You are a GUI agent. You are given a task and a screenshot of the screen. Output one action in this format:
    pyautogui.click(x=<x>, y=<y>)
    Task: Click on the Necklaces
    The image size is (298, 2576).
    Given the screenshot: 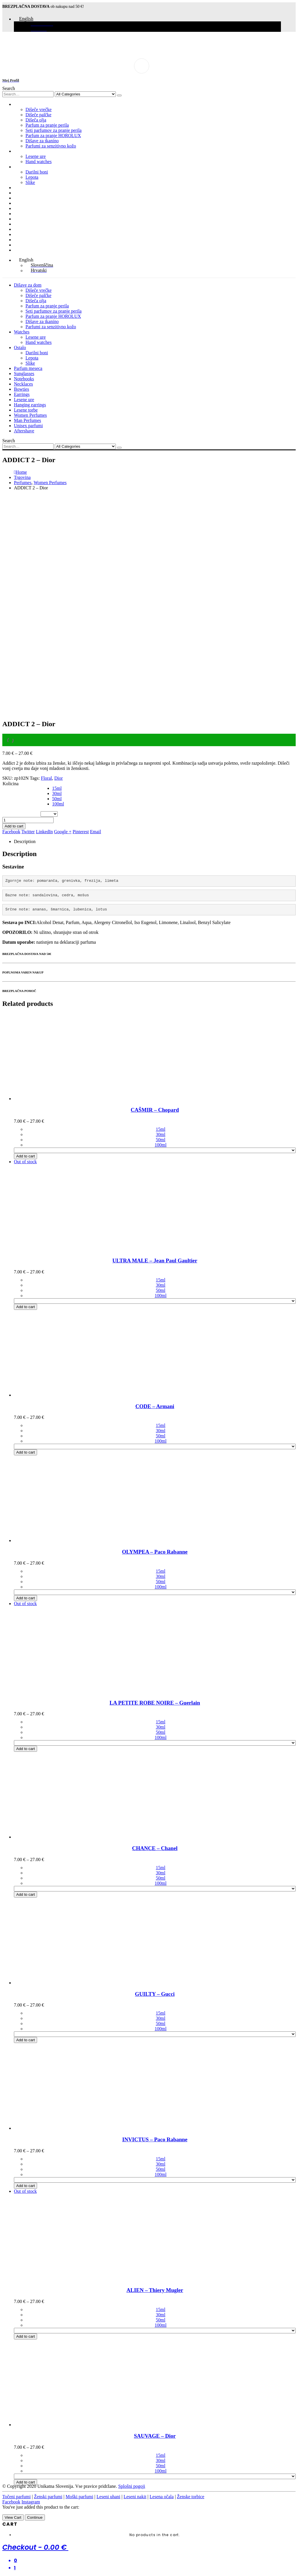 What is the action you would take?
    pyautogui.click(x=23, y=203)
    